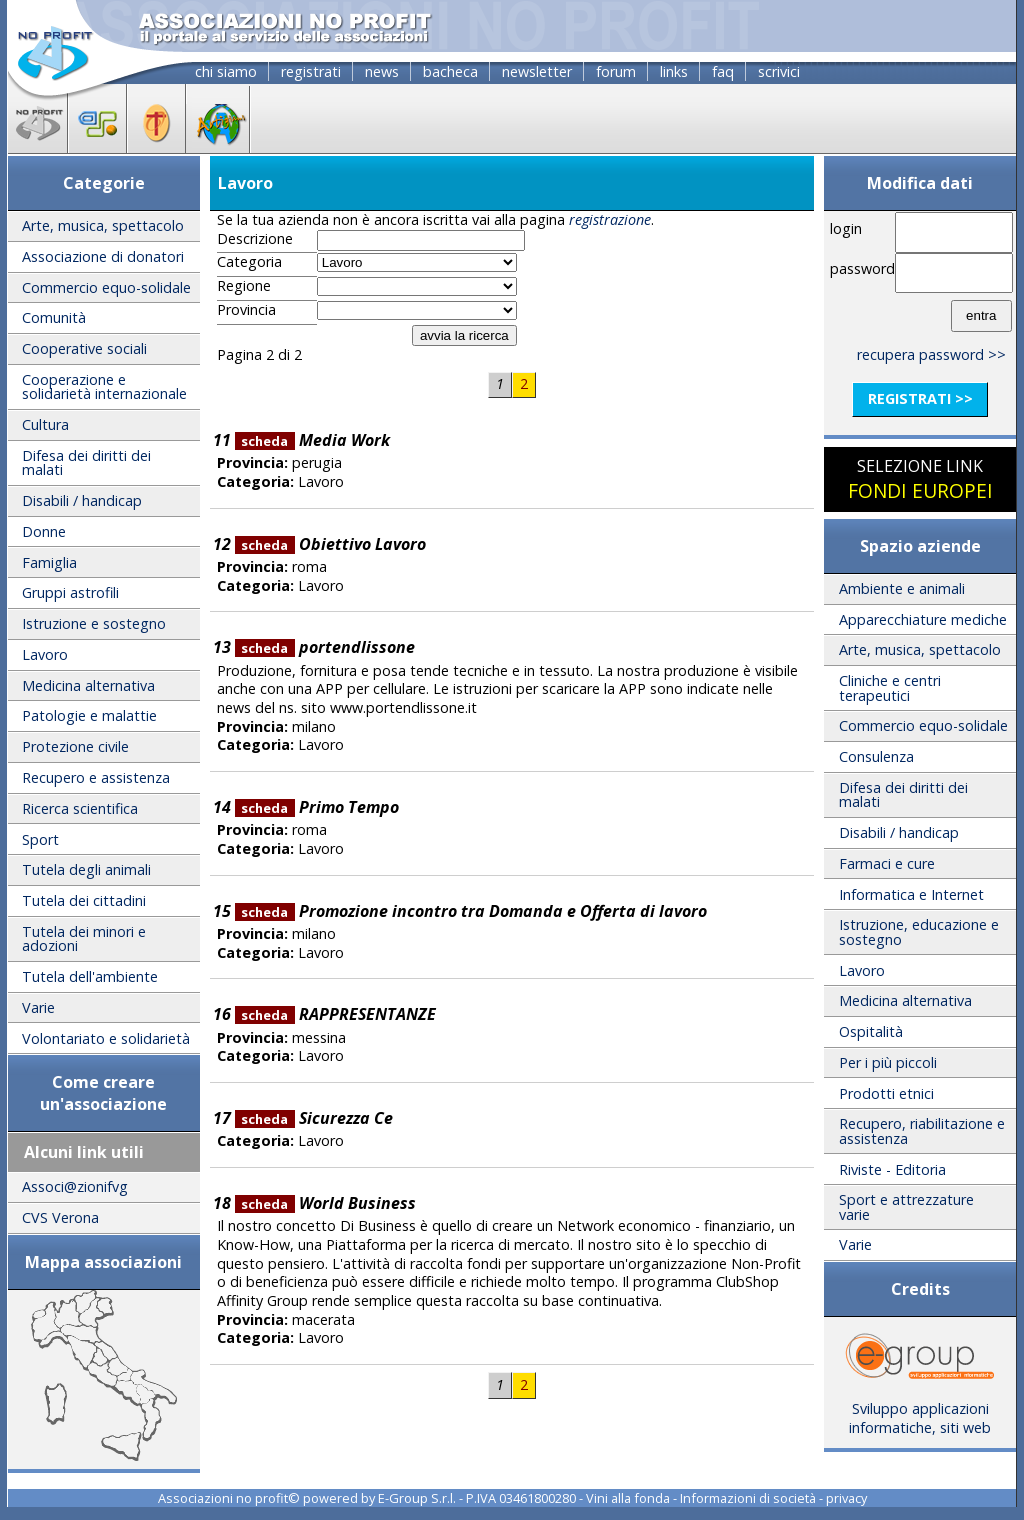  What do you see at coordinates (887, 863) in the screenshot?
I see `Farmaci e cure` at bounding box center [887, 863].